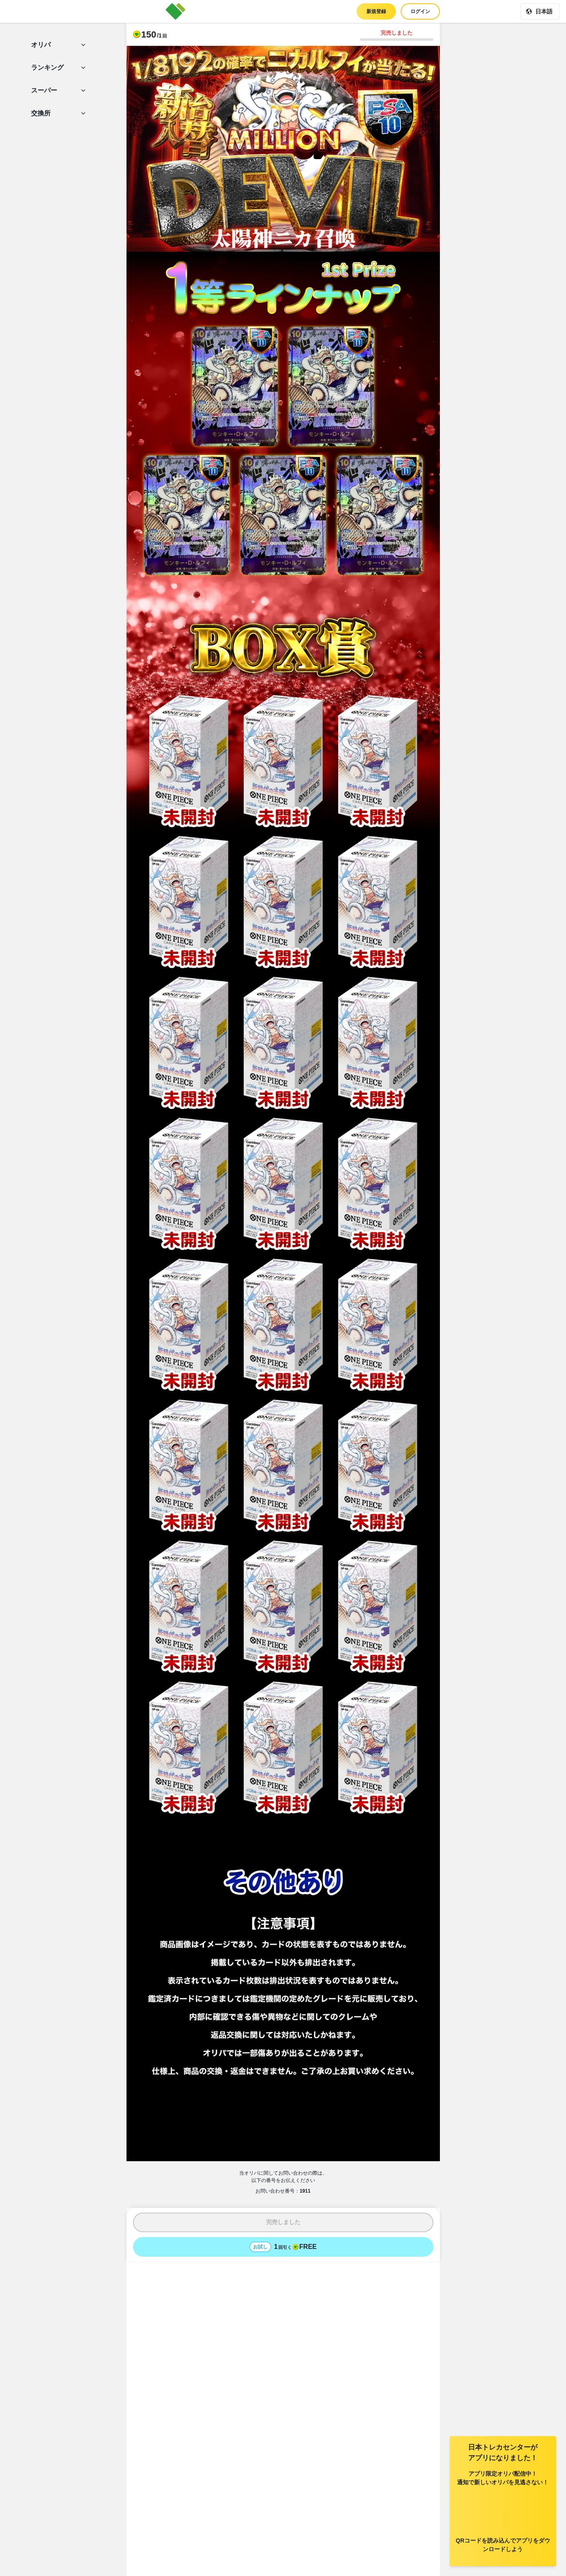 This screenshot has width=566, height=2576. Describe the element at coordinates (376, 11) in the screenshot. I see `新規登録` at that location.